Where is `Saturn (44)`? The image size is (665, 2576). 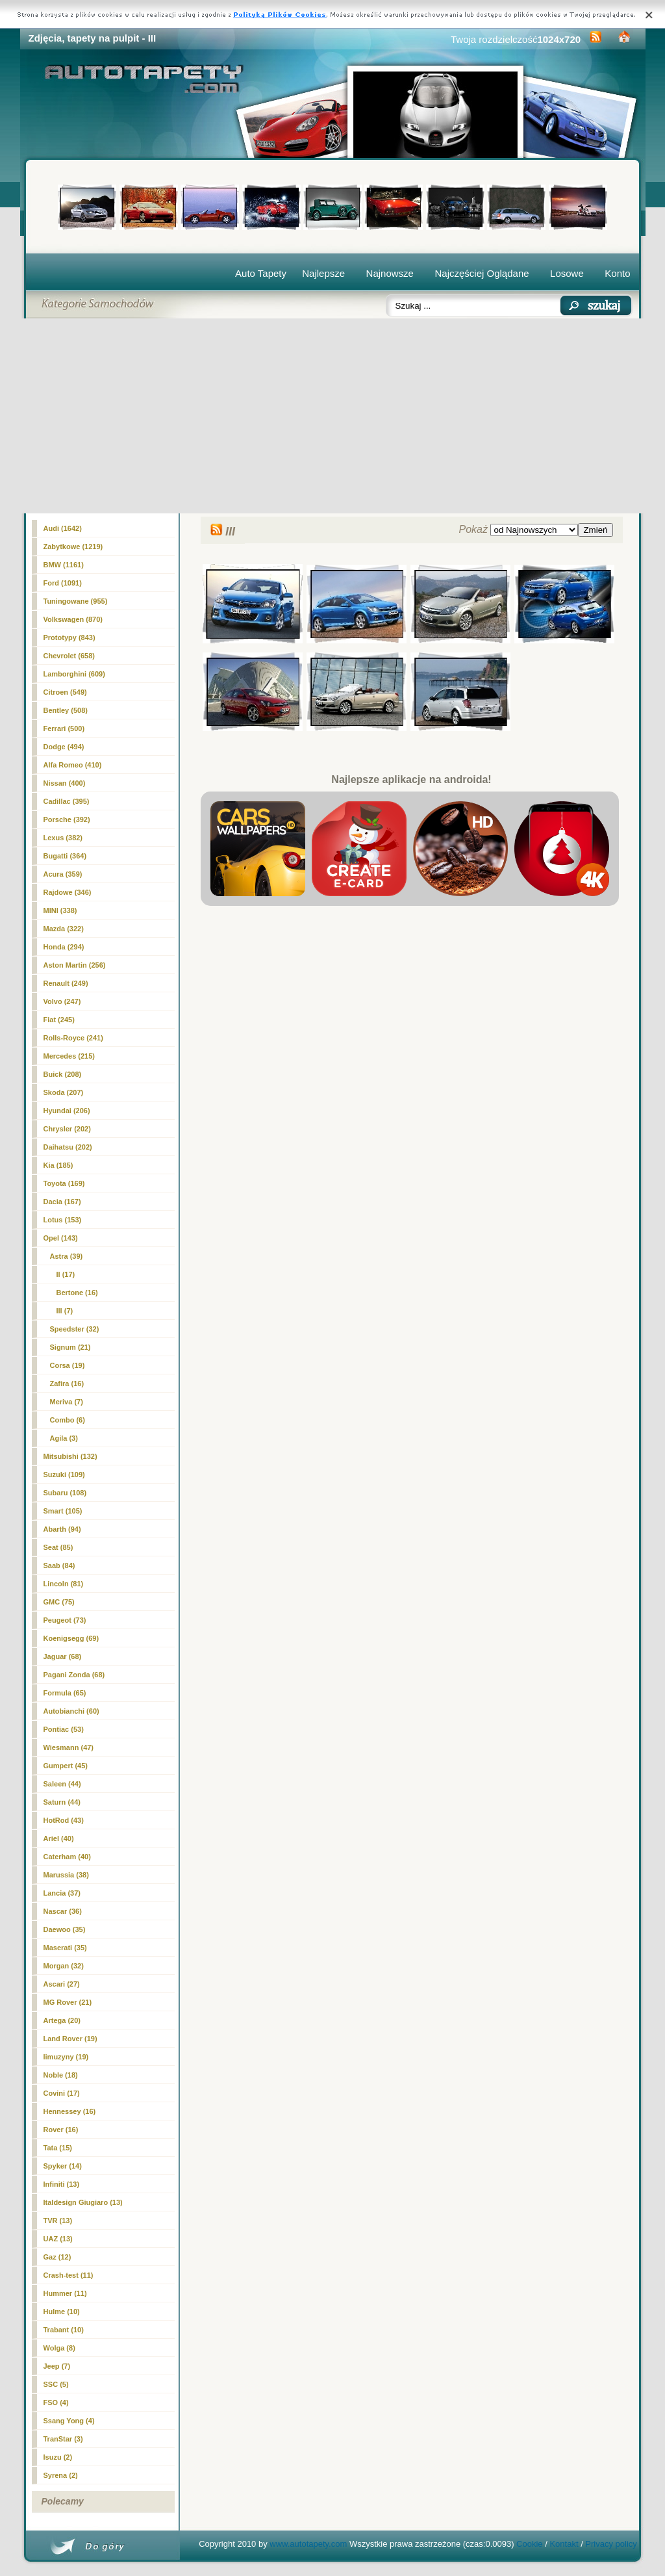
Saturn (44) is located at coordinates (62, 1802).